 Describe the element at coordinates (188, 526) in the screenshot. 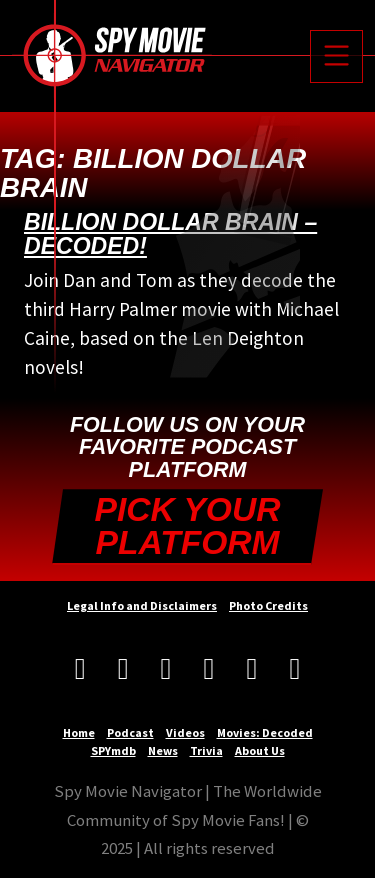

I see `Pick your Platform` at that location.